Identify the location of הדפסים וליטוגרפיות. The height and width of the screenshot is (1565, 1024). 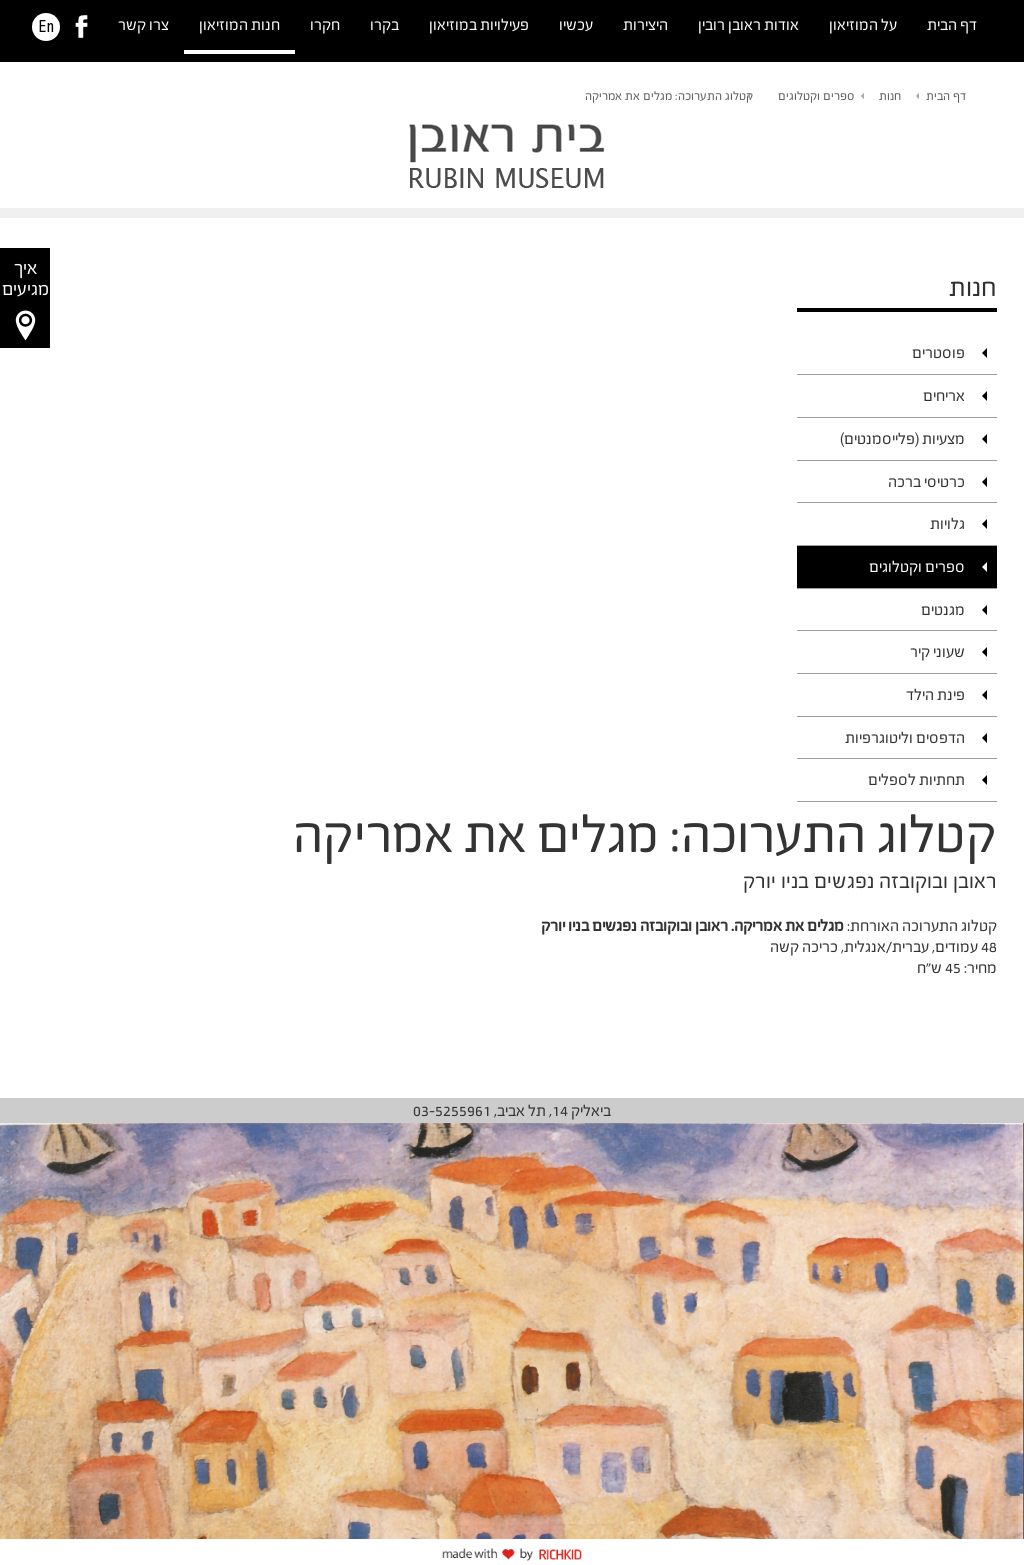
(905, 737).